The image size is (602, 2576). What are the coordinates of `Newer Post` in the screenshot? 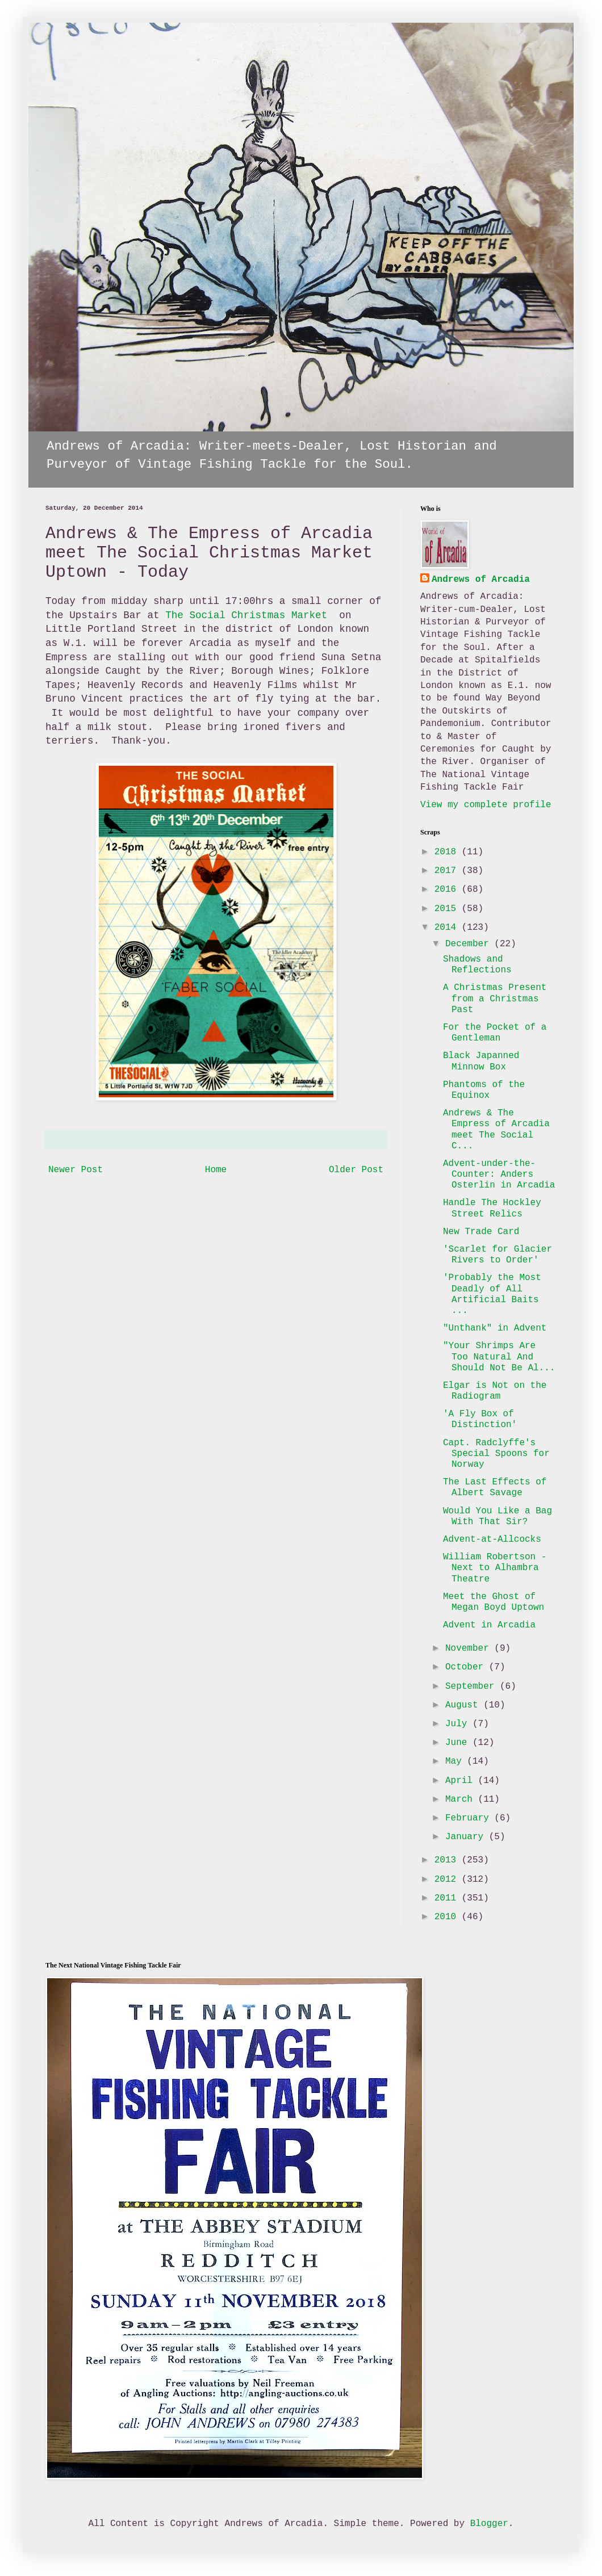 It's located at (75, 1170).